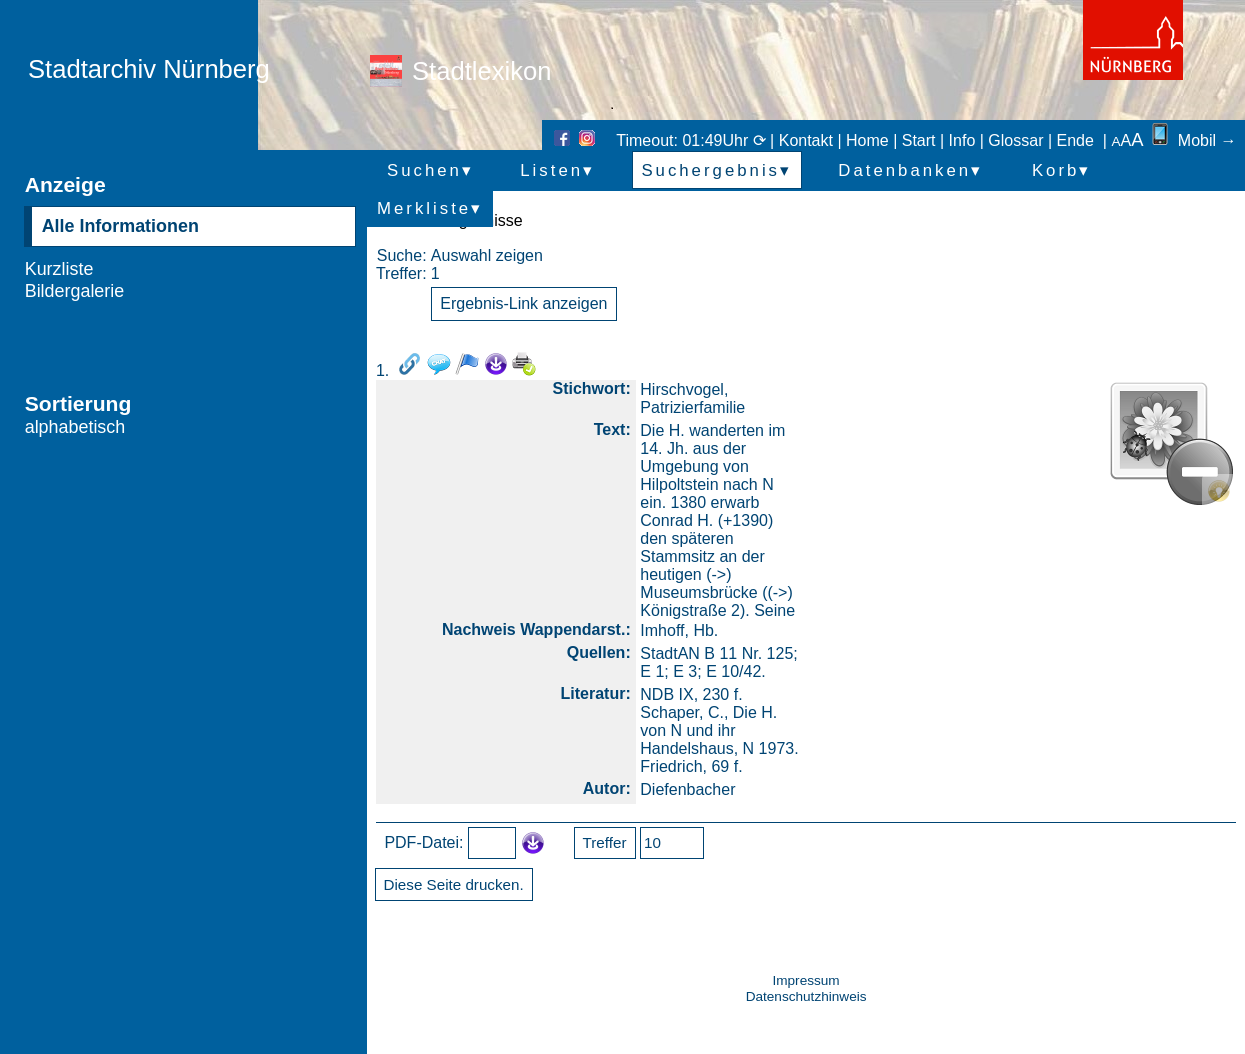 Image resolution: width=1245 pixels, height=1054 pixels. Describe the element at coordinates (962, 140) in the screenshot. I see `Info` at that location.